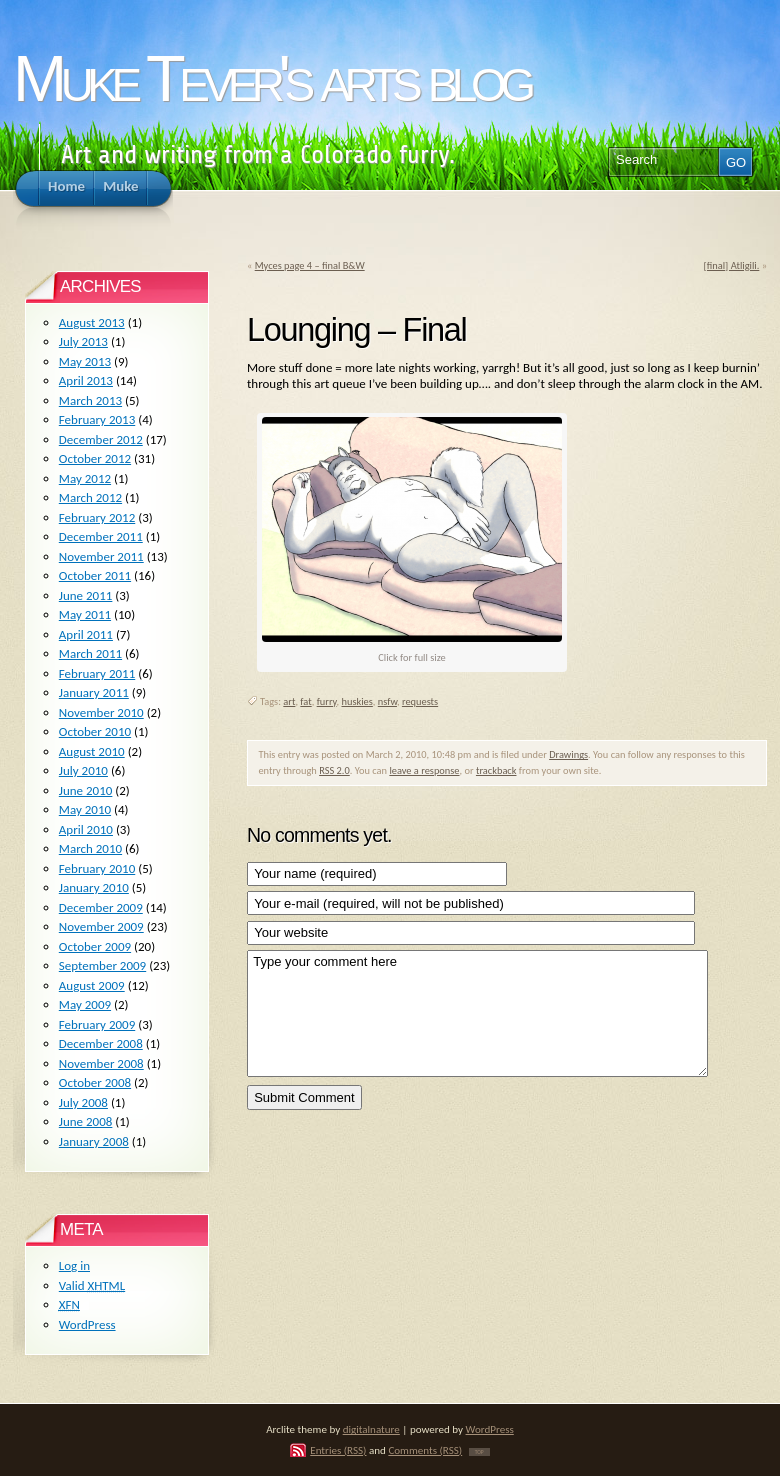  Describe the element at coordinates (97, 419) in the screenshot. I see `February 2013` at that location.